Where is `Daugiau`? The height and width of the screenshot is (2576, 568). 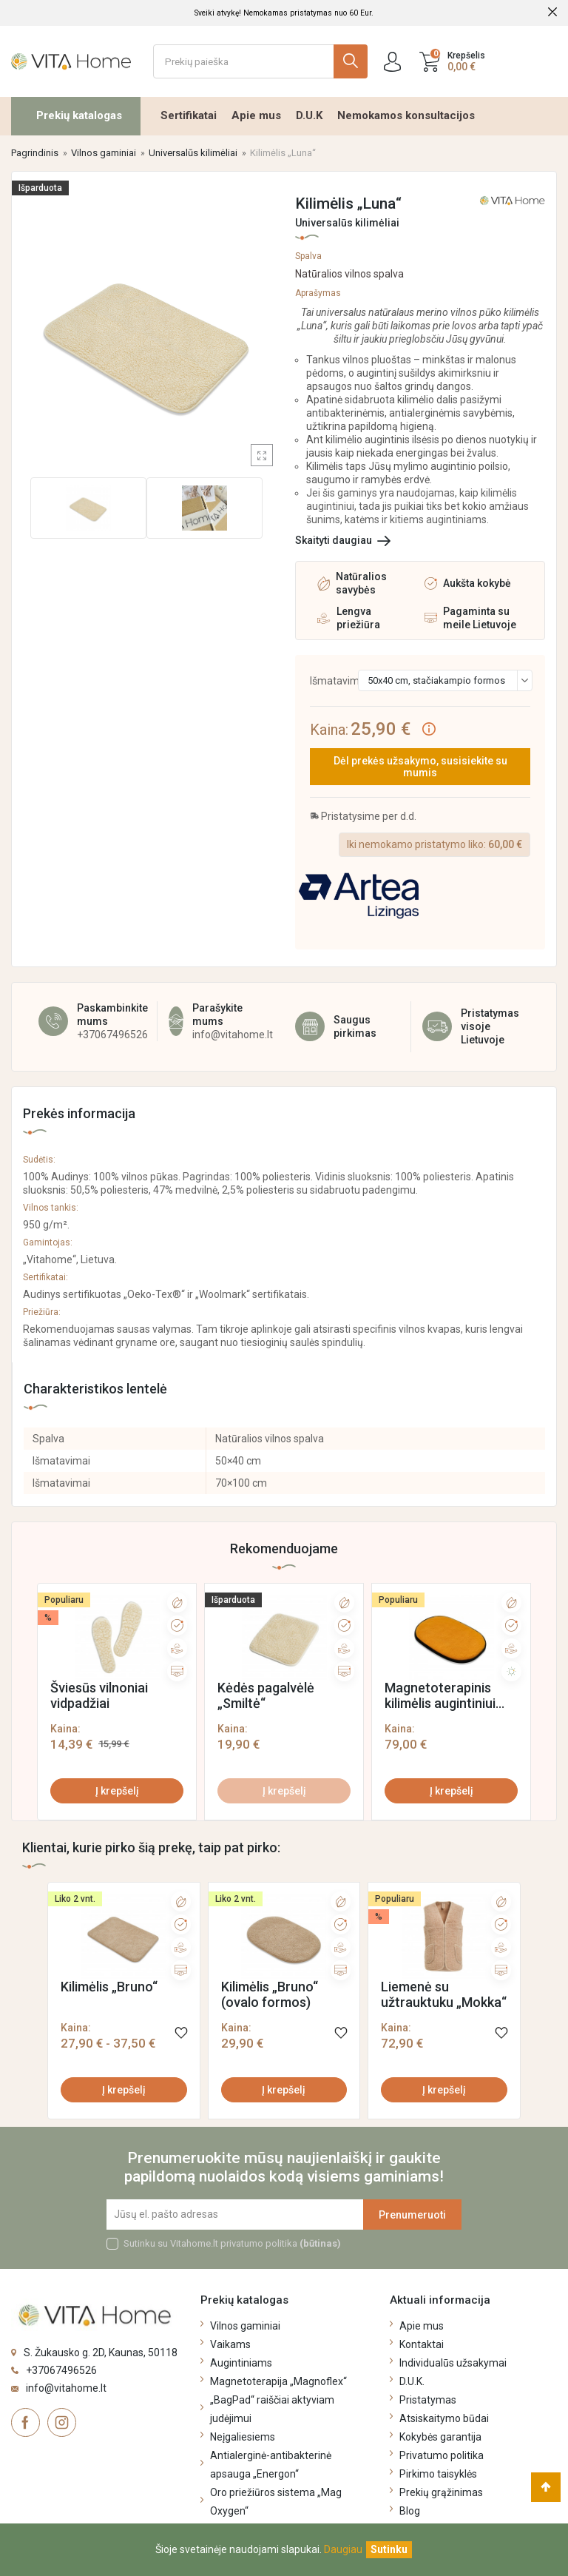
Daugiau is located at coordinates (343, 2549).